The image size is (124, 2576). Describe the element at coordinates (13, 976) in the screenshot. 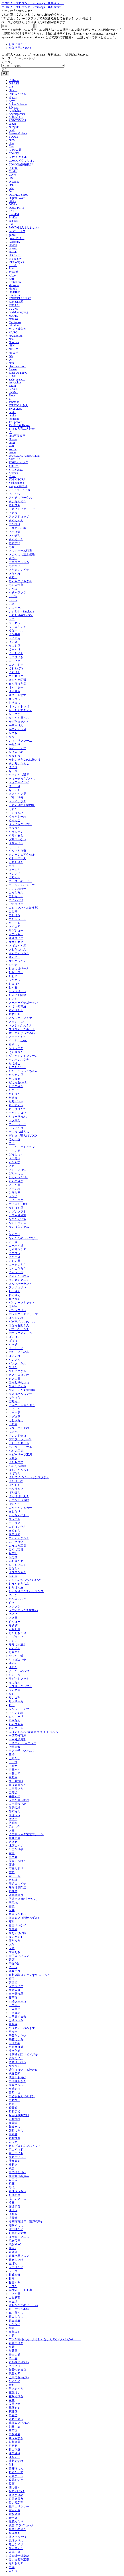

I see `しおじ` at that location.